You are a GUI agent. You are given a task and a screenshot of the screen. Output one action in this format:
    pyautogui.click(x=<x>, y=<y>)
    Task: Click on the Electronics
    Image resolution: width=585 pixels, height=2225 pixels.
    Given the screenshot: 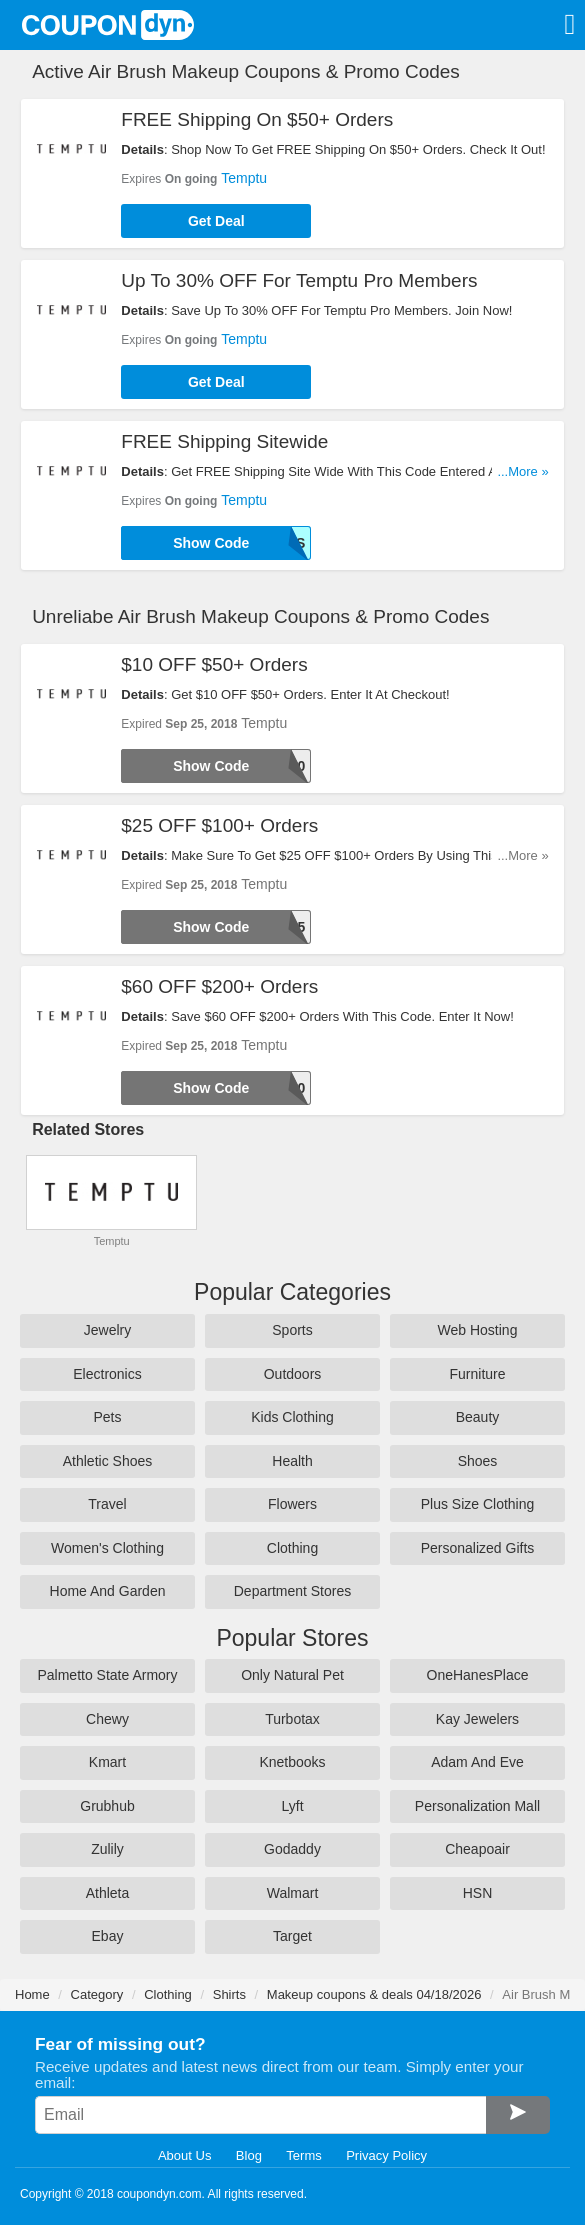 What is the action you would take?
    pyautogui.click(x=107, y=1374)
    